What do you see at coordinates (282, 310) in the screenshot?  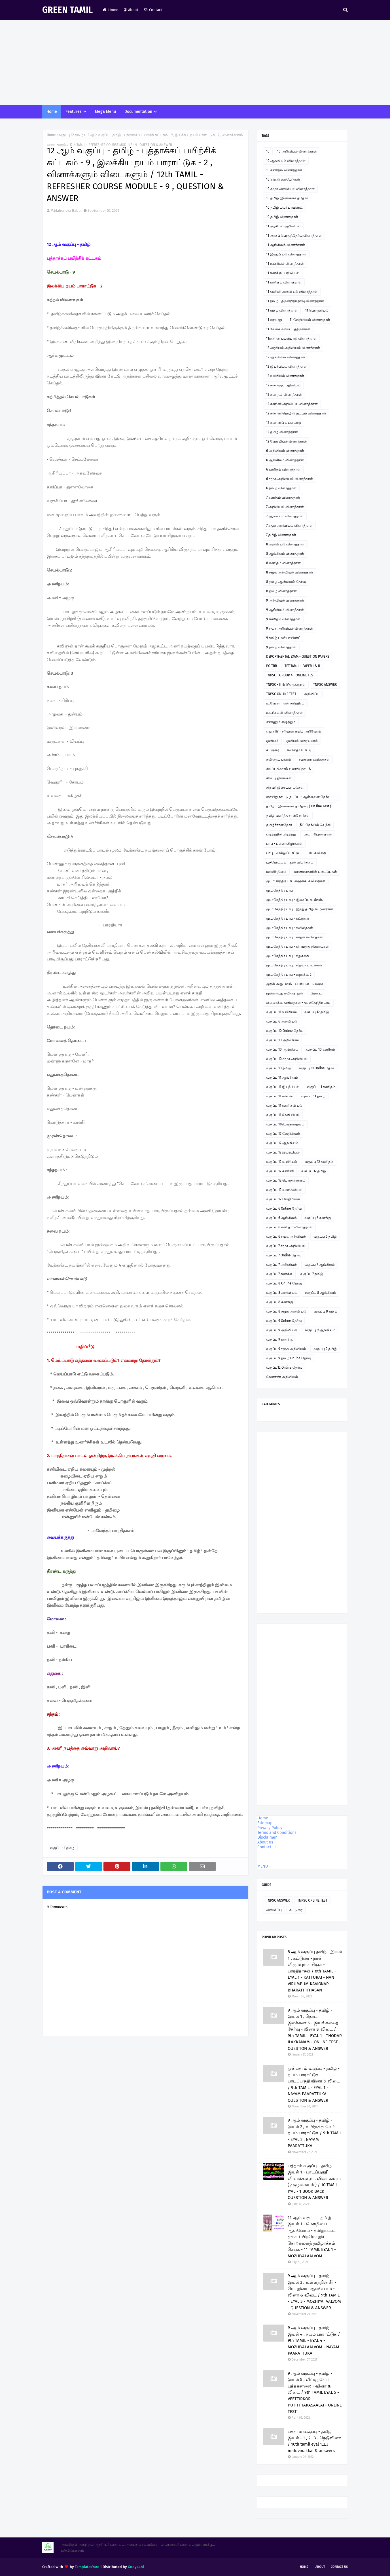 I see `11 தமிழ் வினாத்தாள்` at bounding box center [282, 310].